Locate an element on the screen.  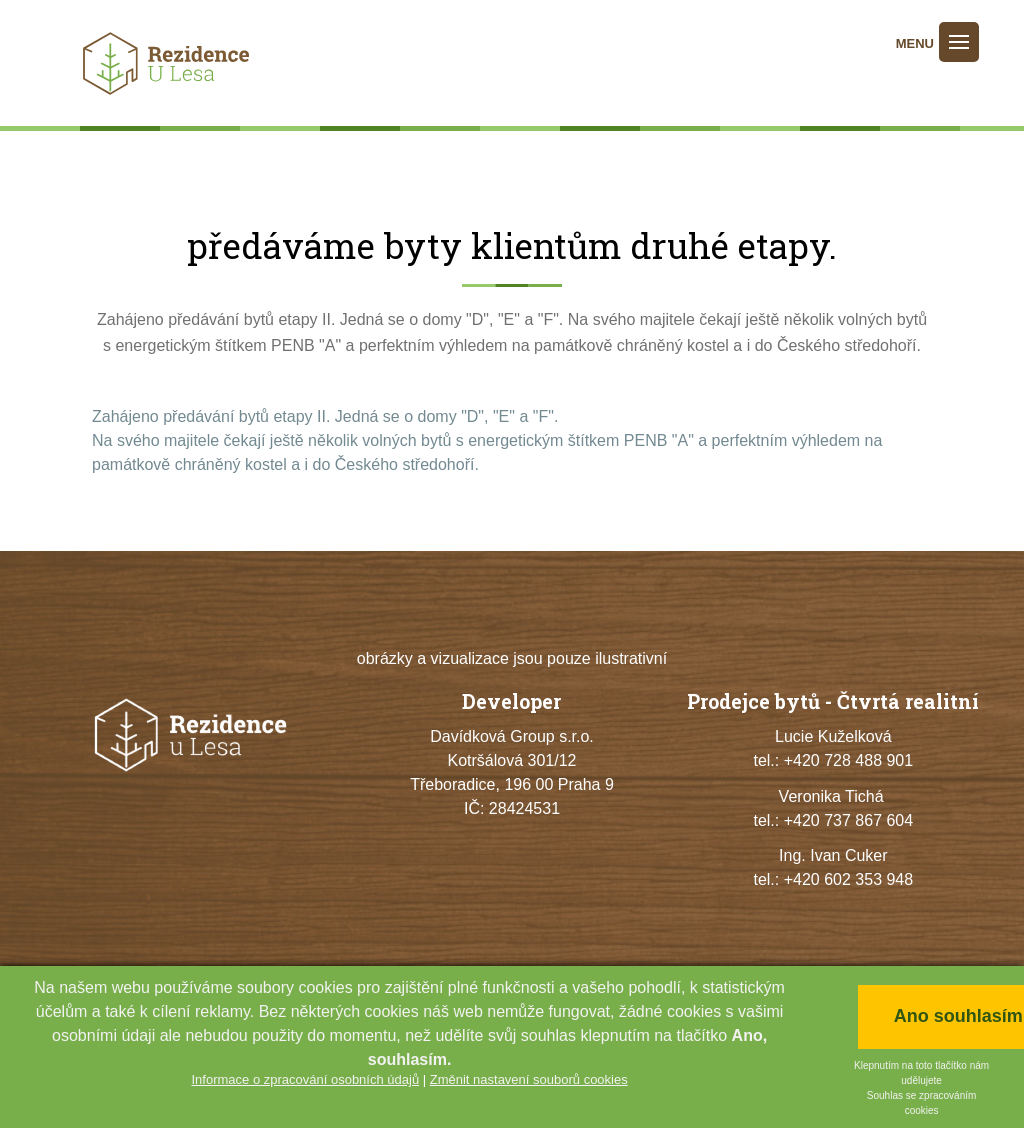
+420 602 353 948 is located at coordinates (848, 879).